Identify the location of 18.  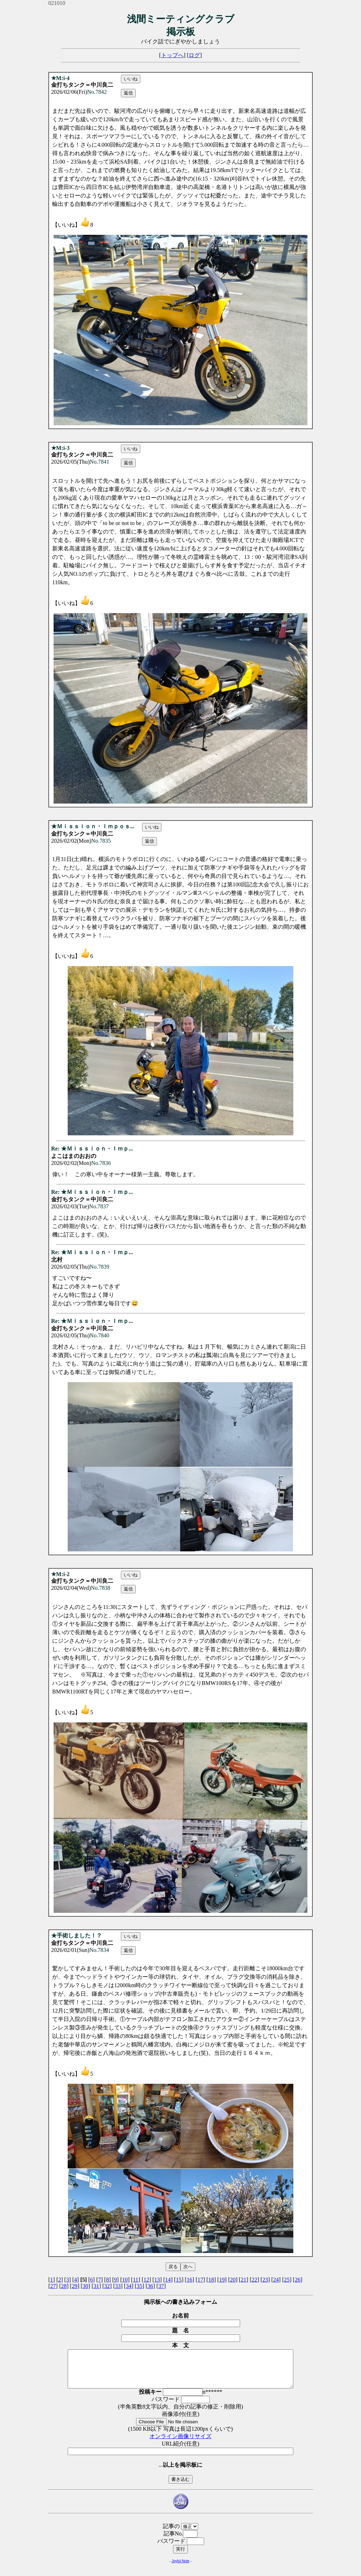
(211, 2280).